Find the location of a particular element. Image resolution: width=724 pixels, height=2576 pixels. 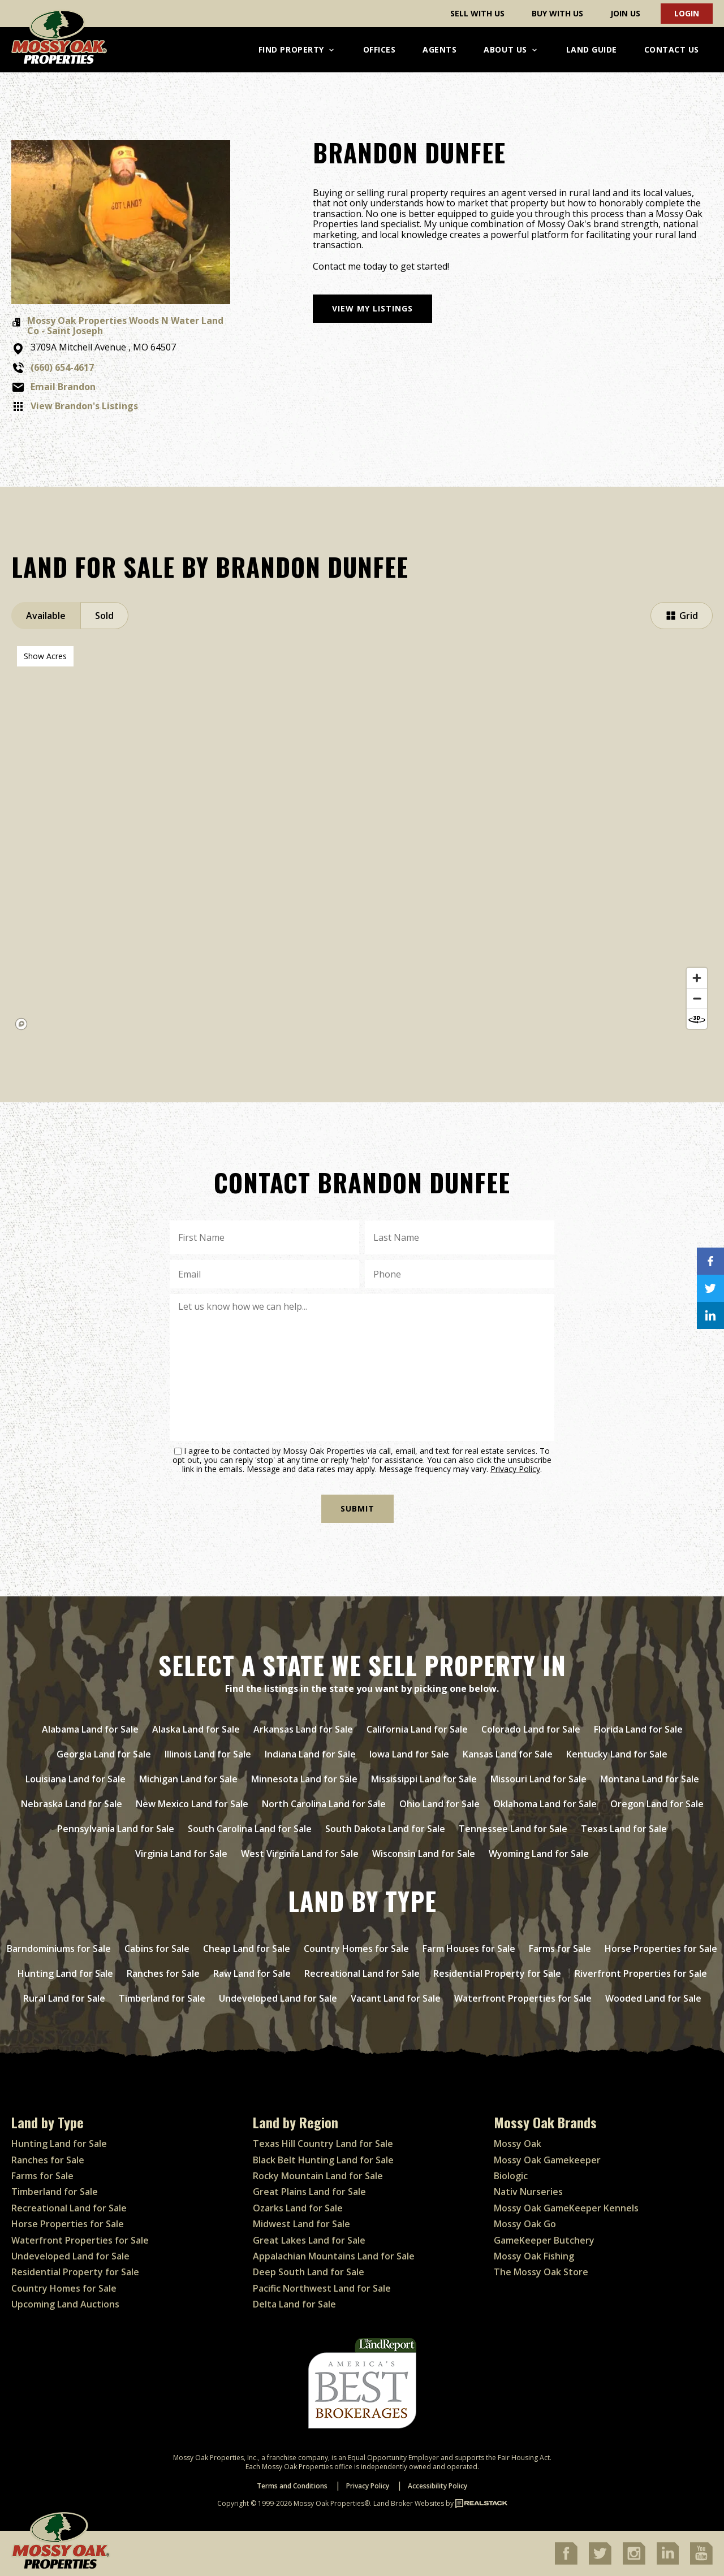

[Reset bearing to north] is located at coordinates (697, 1018).